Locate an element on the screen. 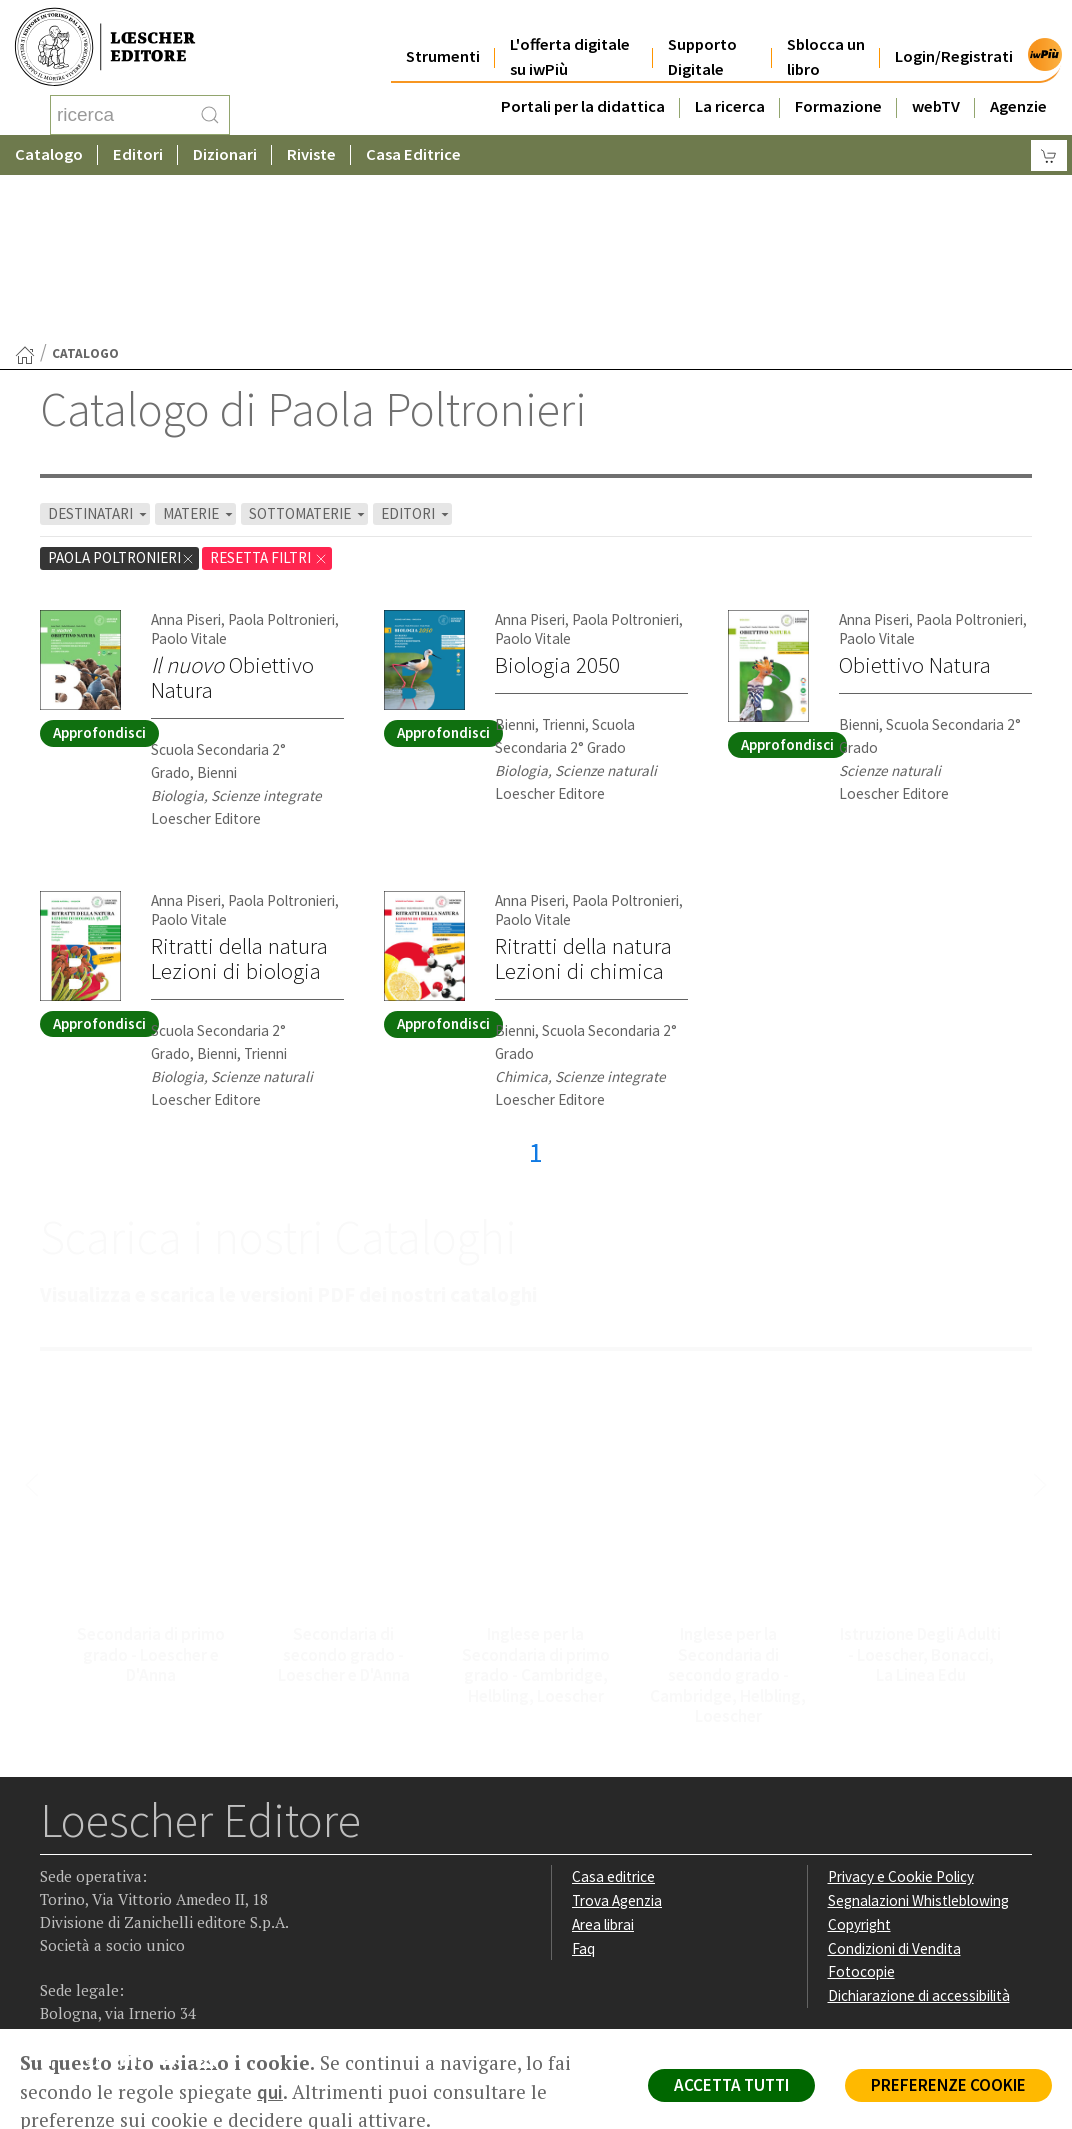 This screenshot has width=1072, height=2129. Paolo Vitale is located at coordinates (189, 478).